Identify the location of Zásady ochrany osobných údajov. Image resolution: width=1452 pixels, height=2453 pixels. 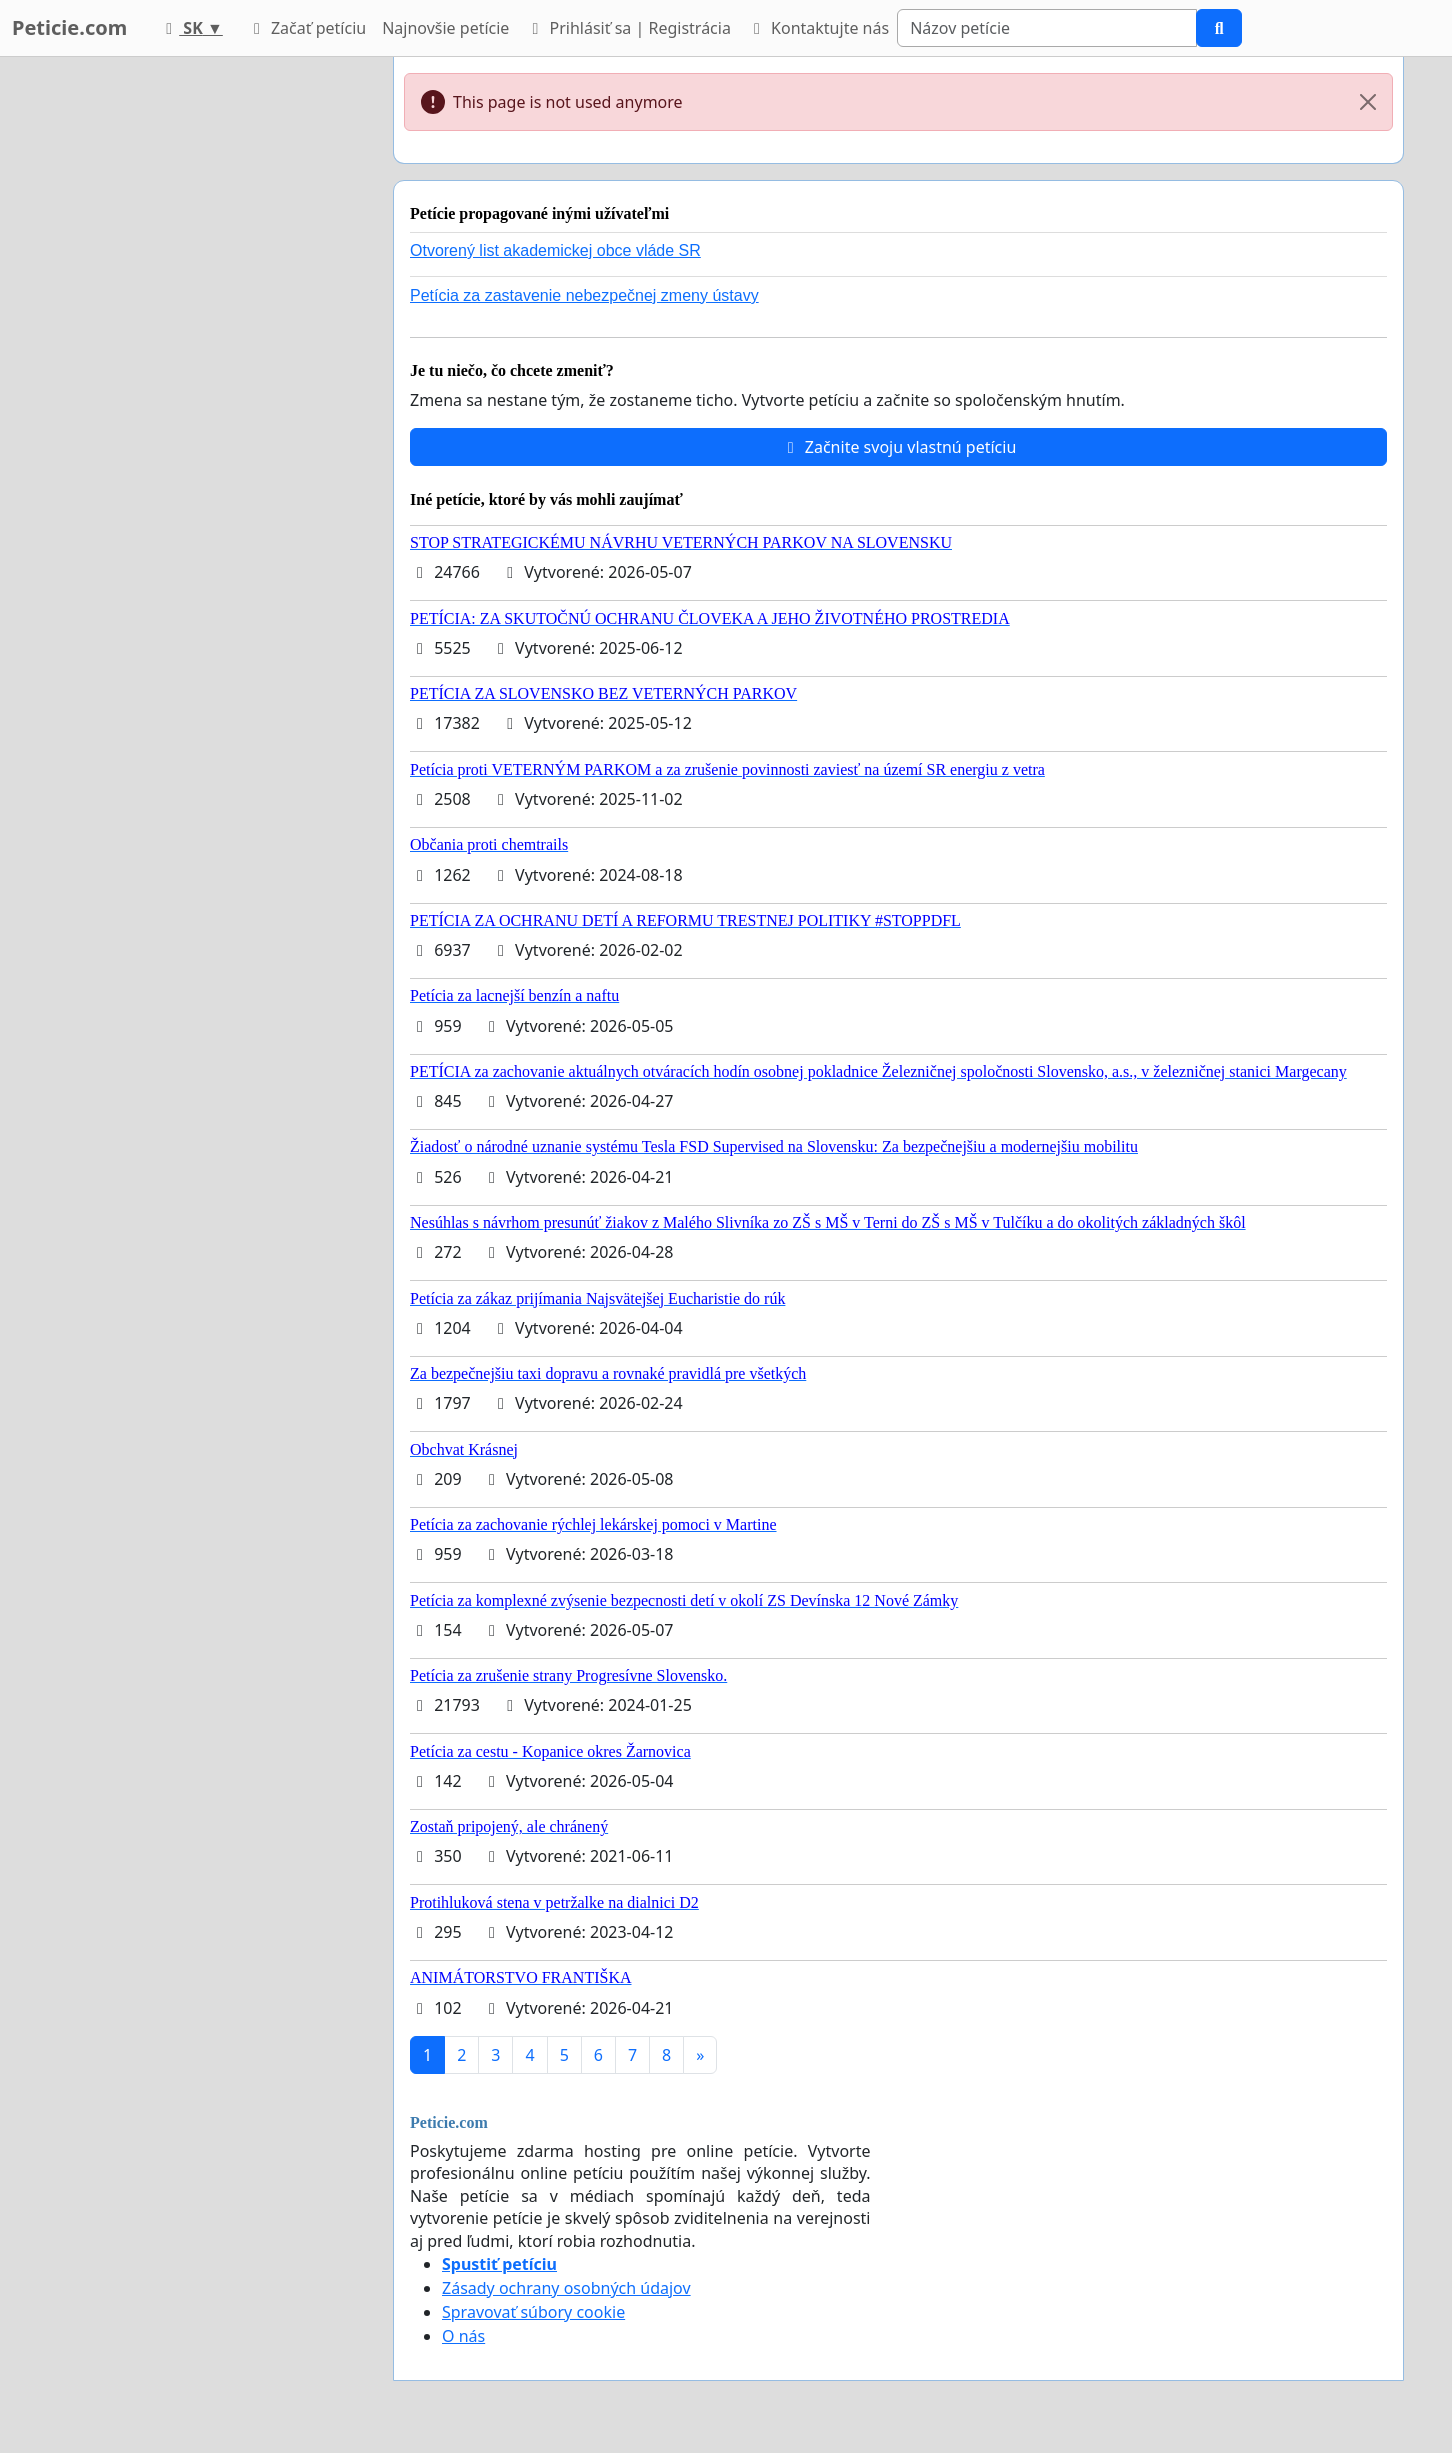
(566, 2288).